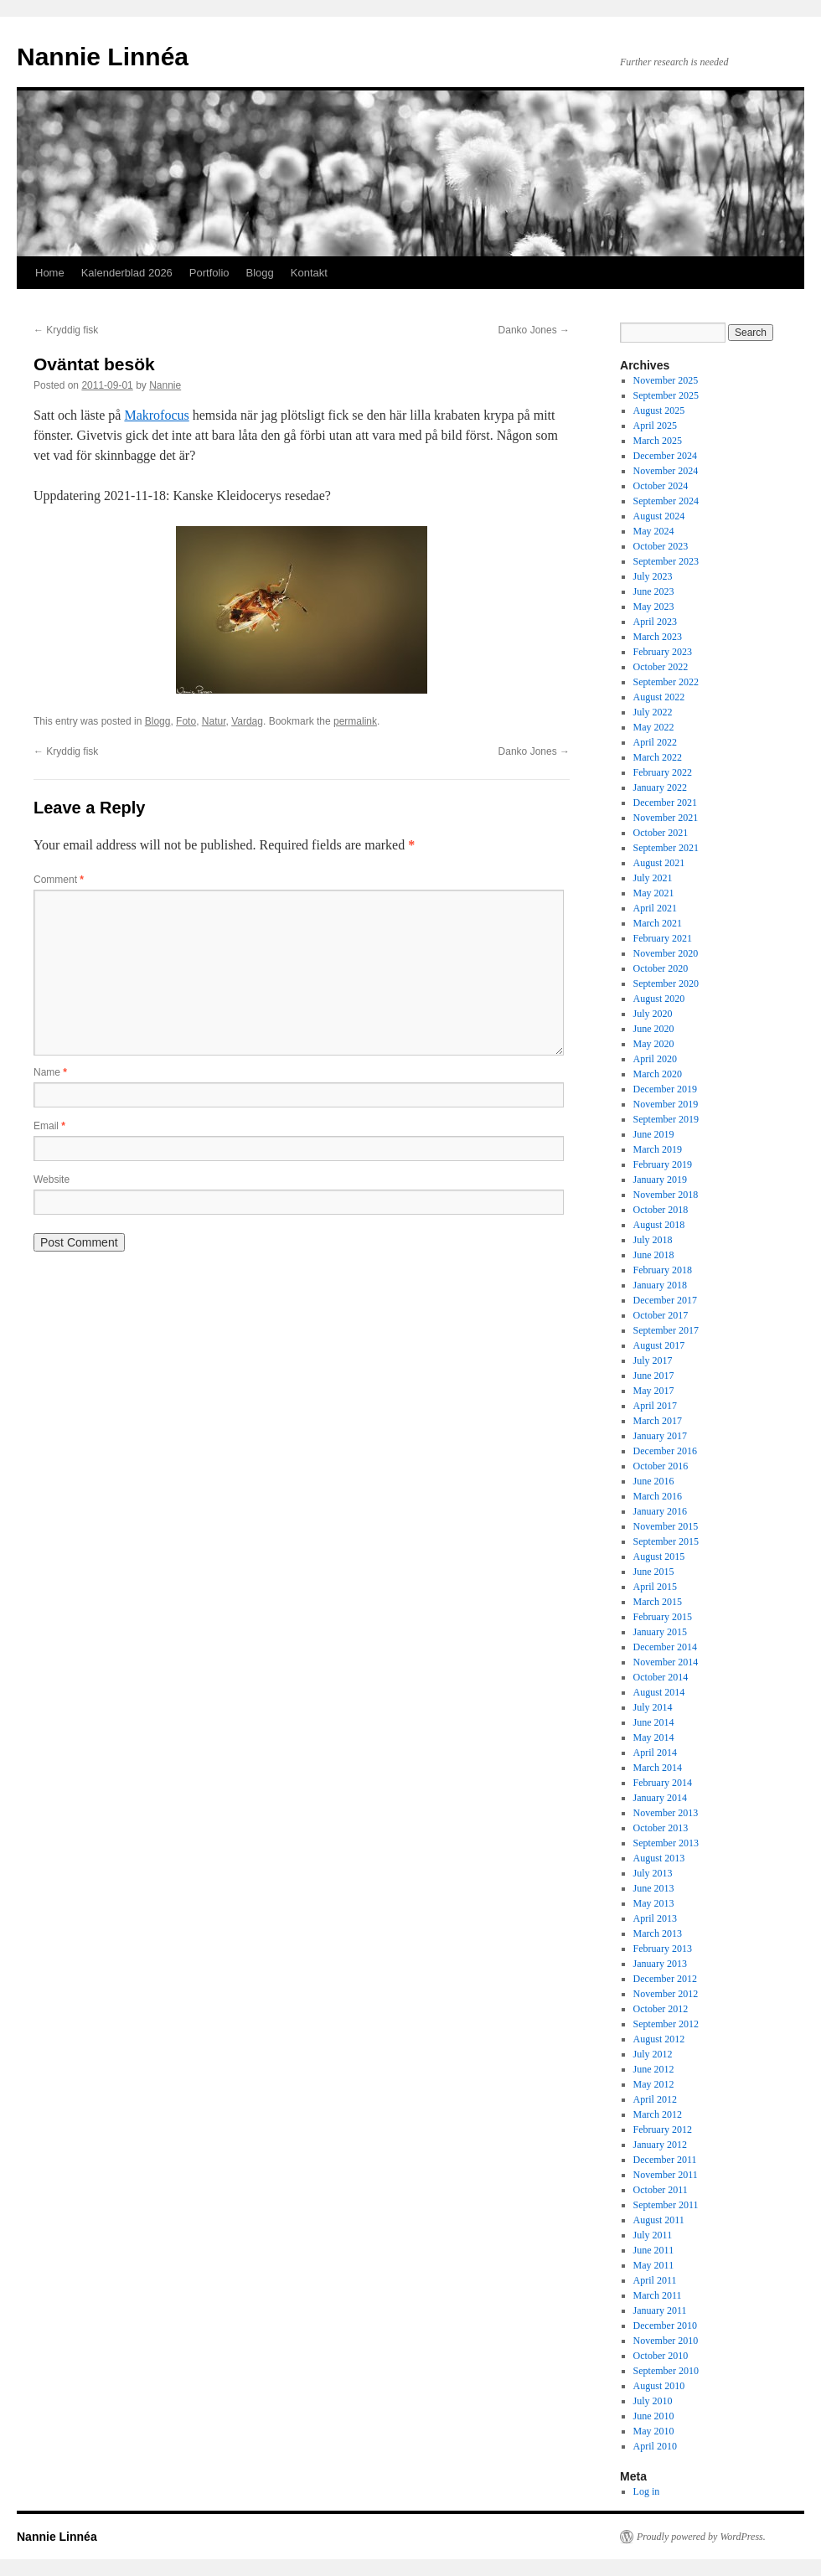 The image size is (821, 2576). I want to click on July 2013, so click(653, 1873).